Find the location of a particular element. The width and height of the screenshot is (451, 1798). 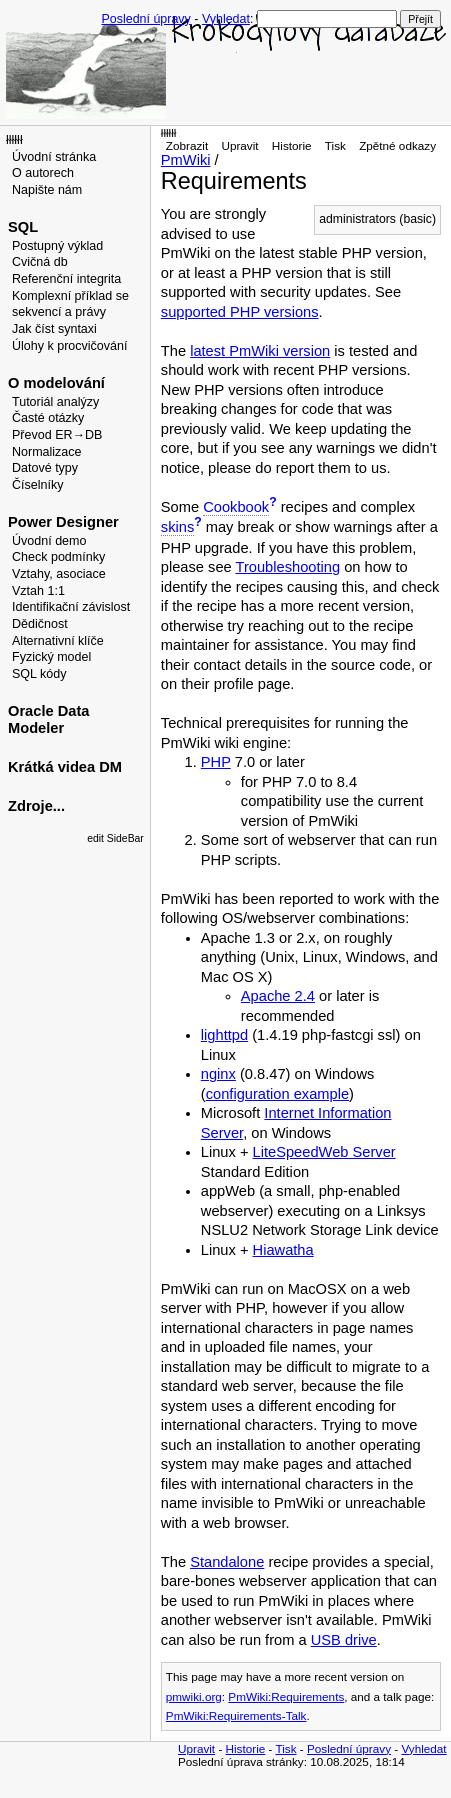

Hiawatha is located at coordinates (283, 1250).